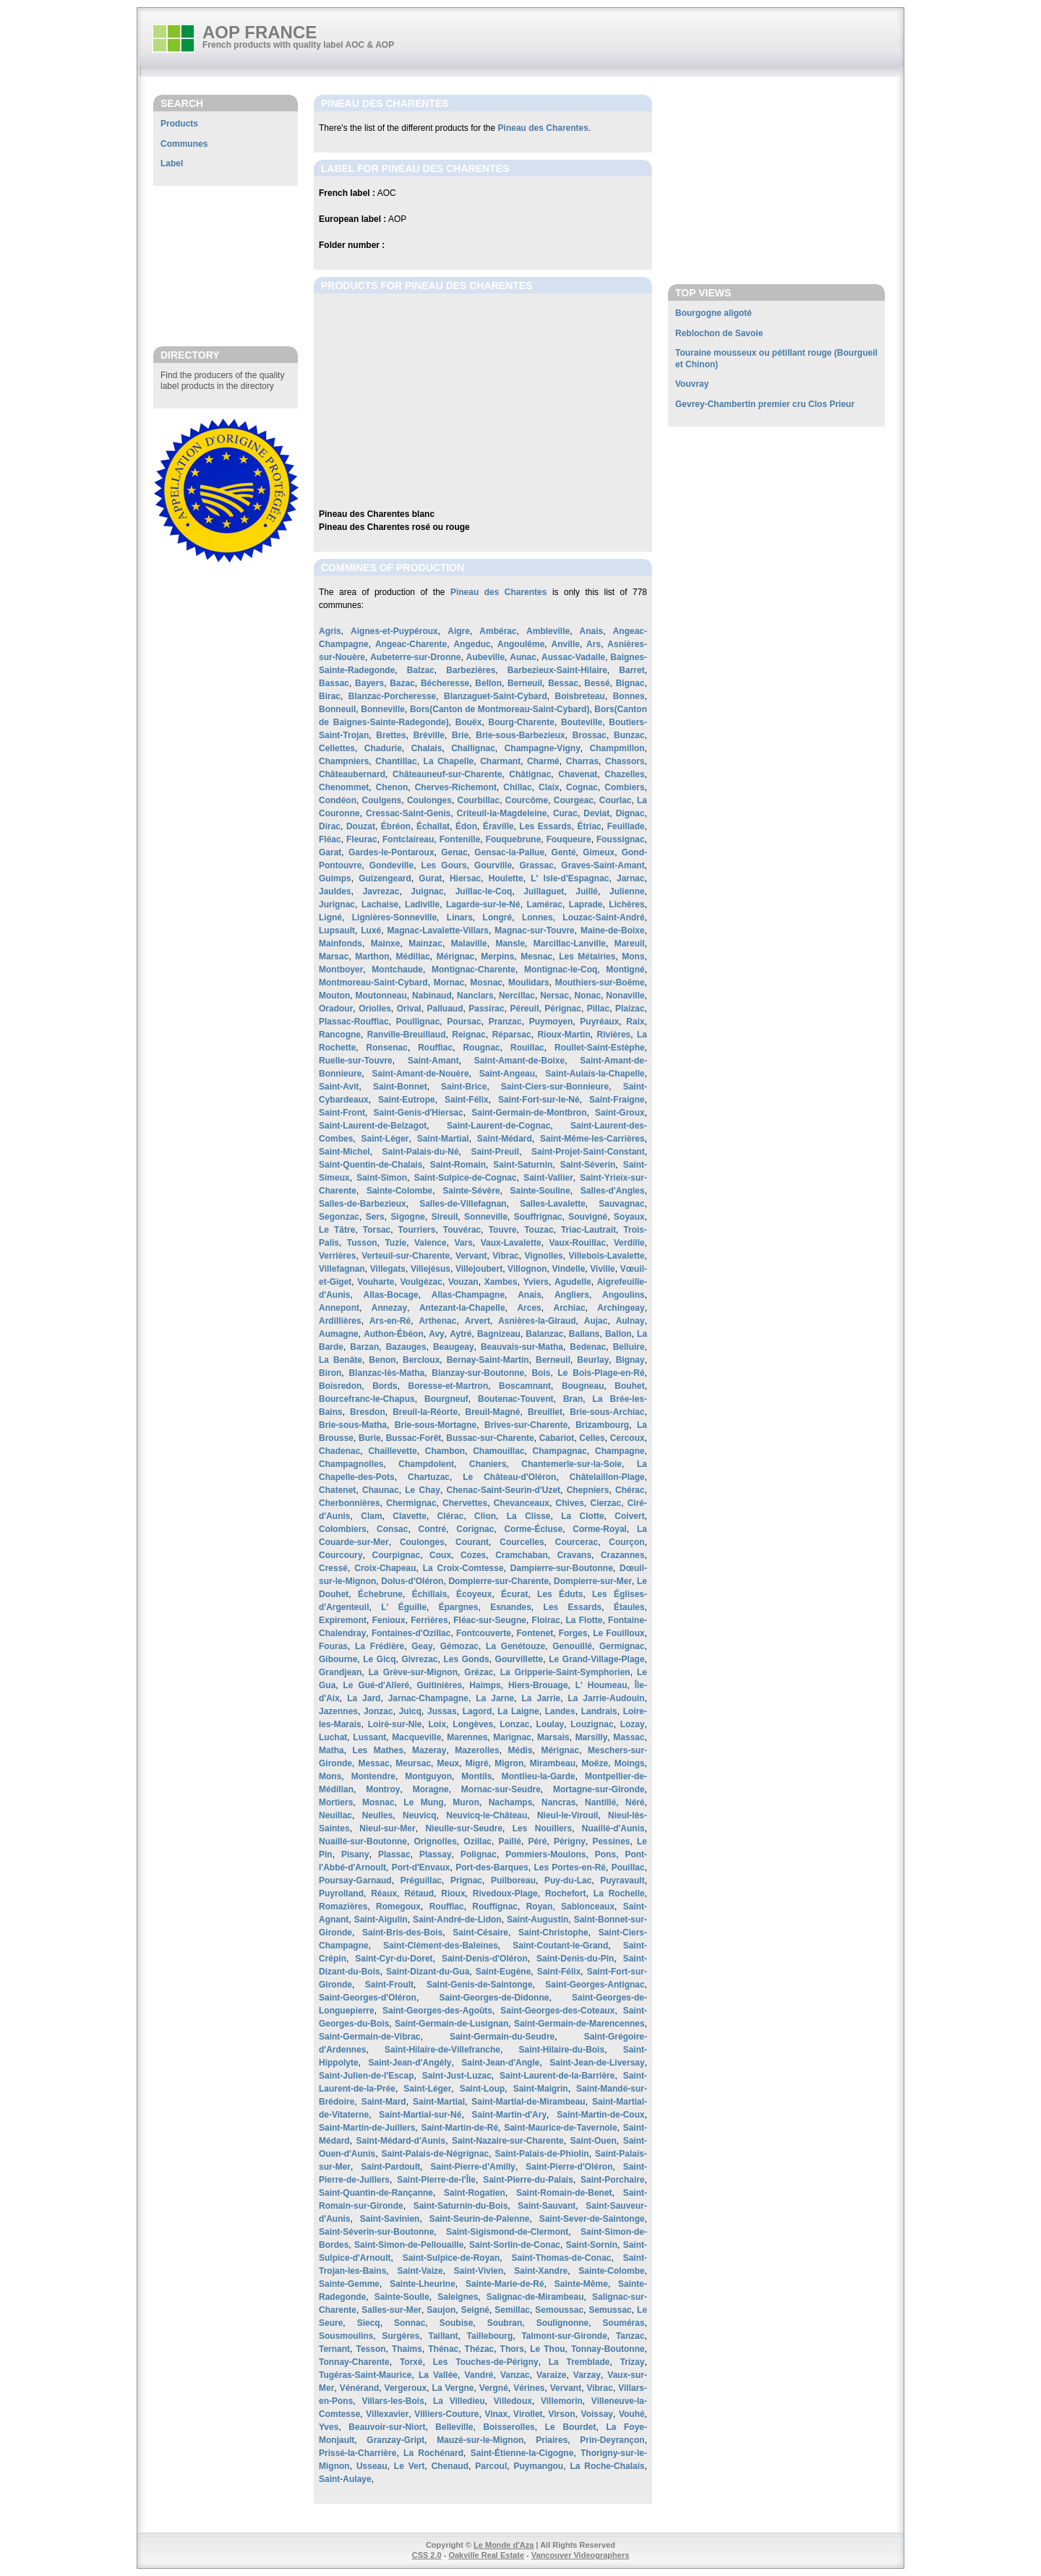 This screenshot has width=1041, height=2576. What do you see at coordinates (510, 1607) in the screenshot?
I see `Esnandes` at bounding box center [510, 1607].